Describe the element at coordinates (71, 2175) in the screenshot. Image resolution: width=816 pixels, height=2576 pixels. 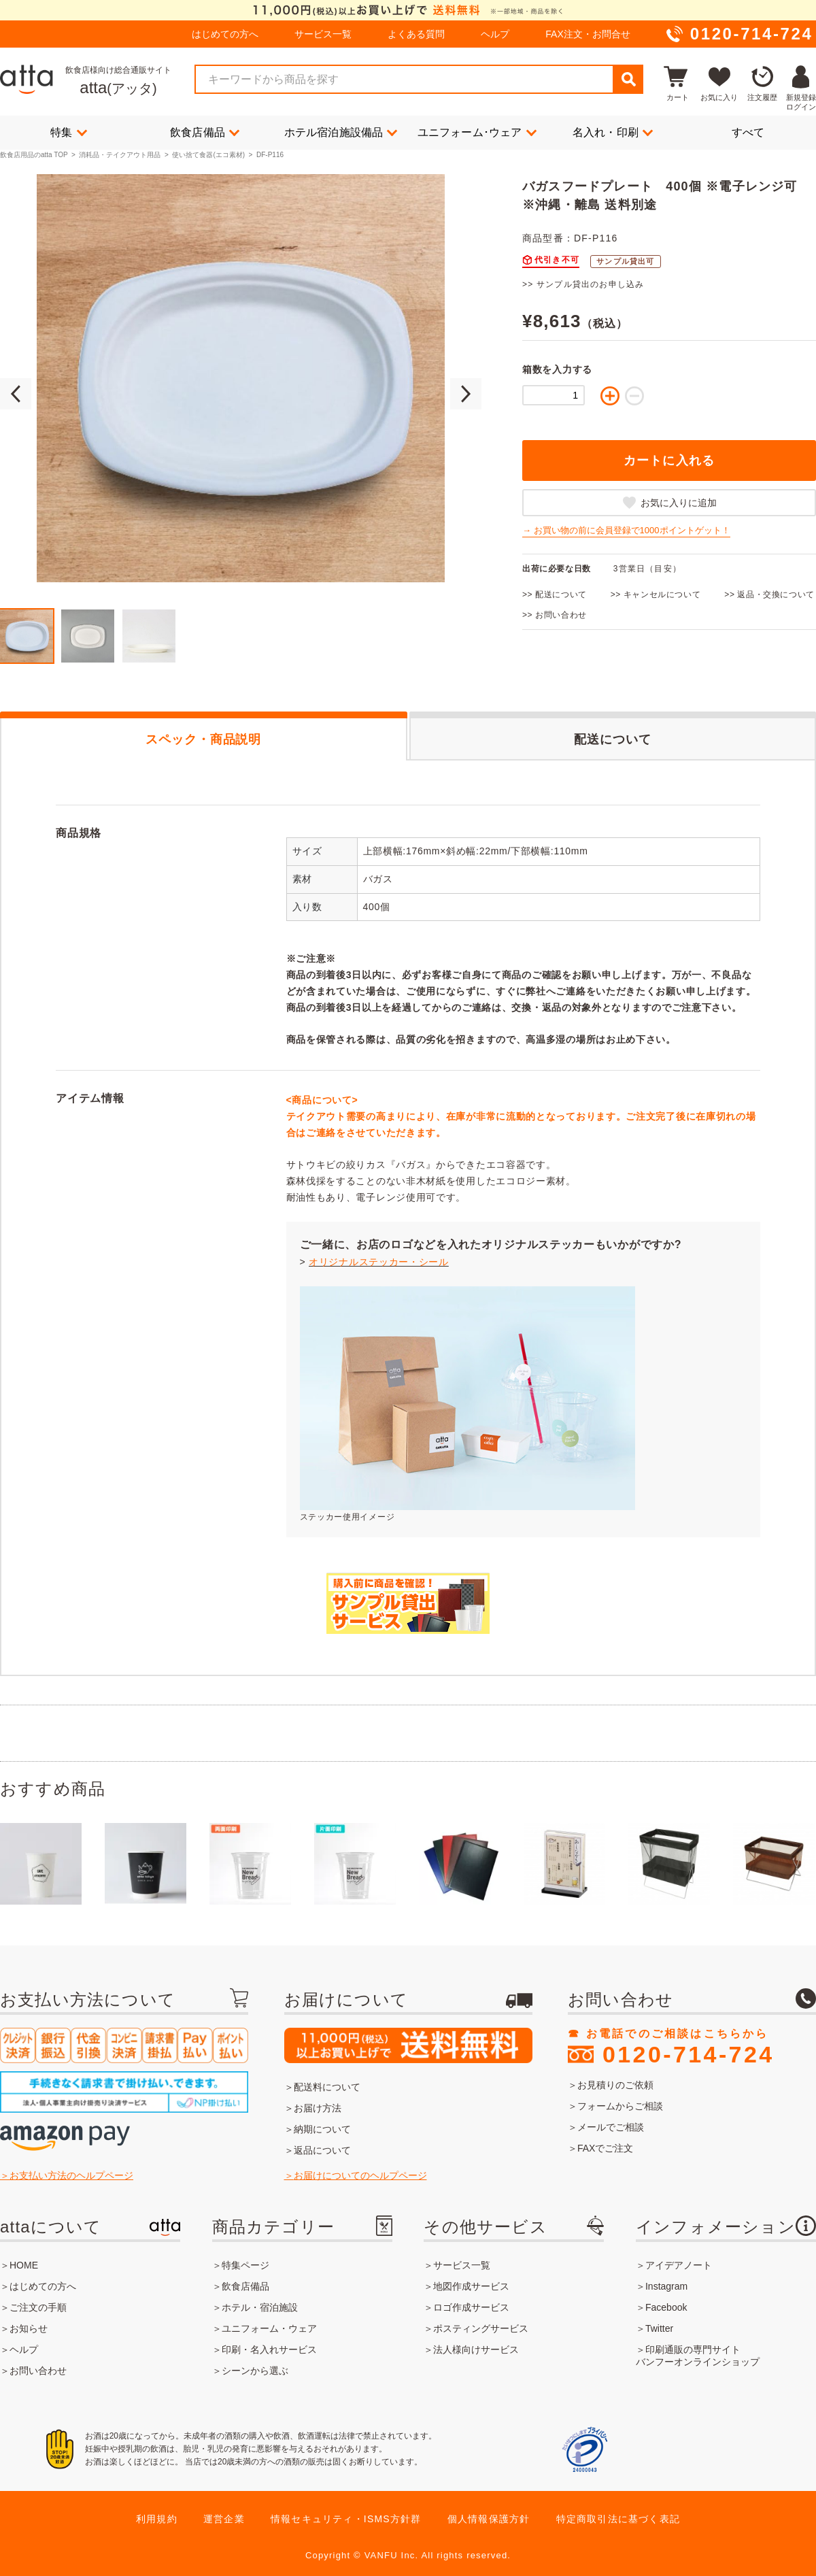
I see `お支払い方法のヘルプページ` at that location.